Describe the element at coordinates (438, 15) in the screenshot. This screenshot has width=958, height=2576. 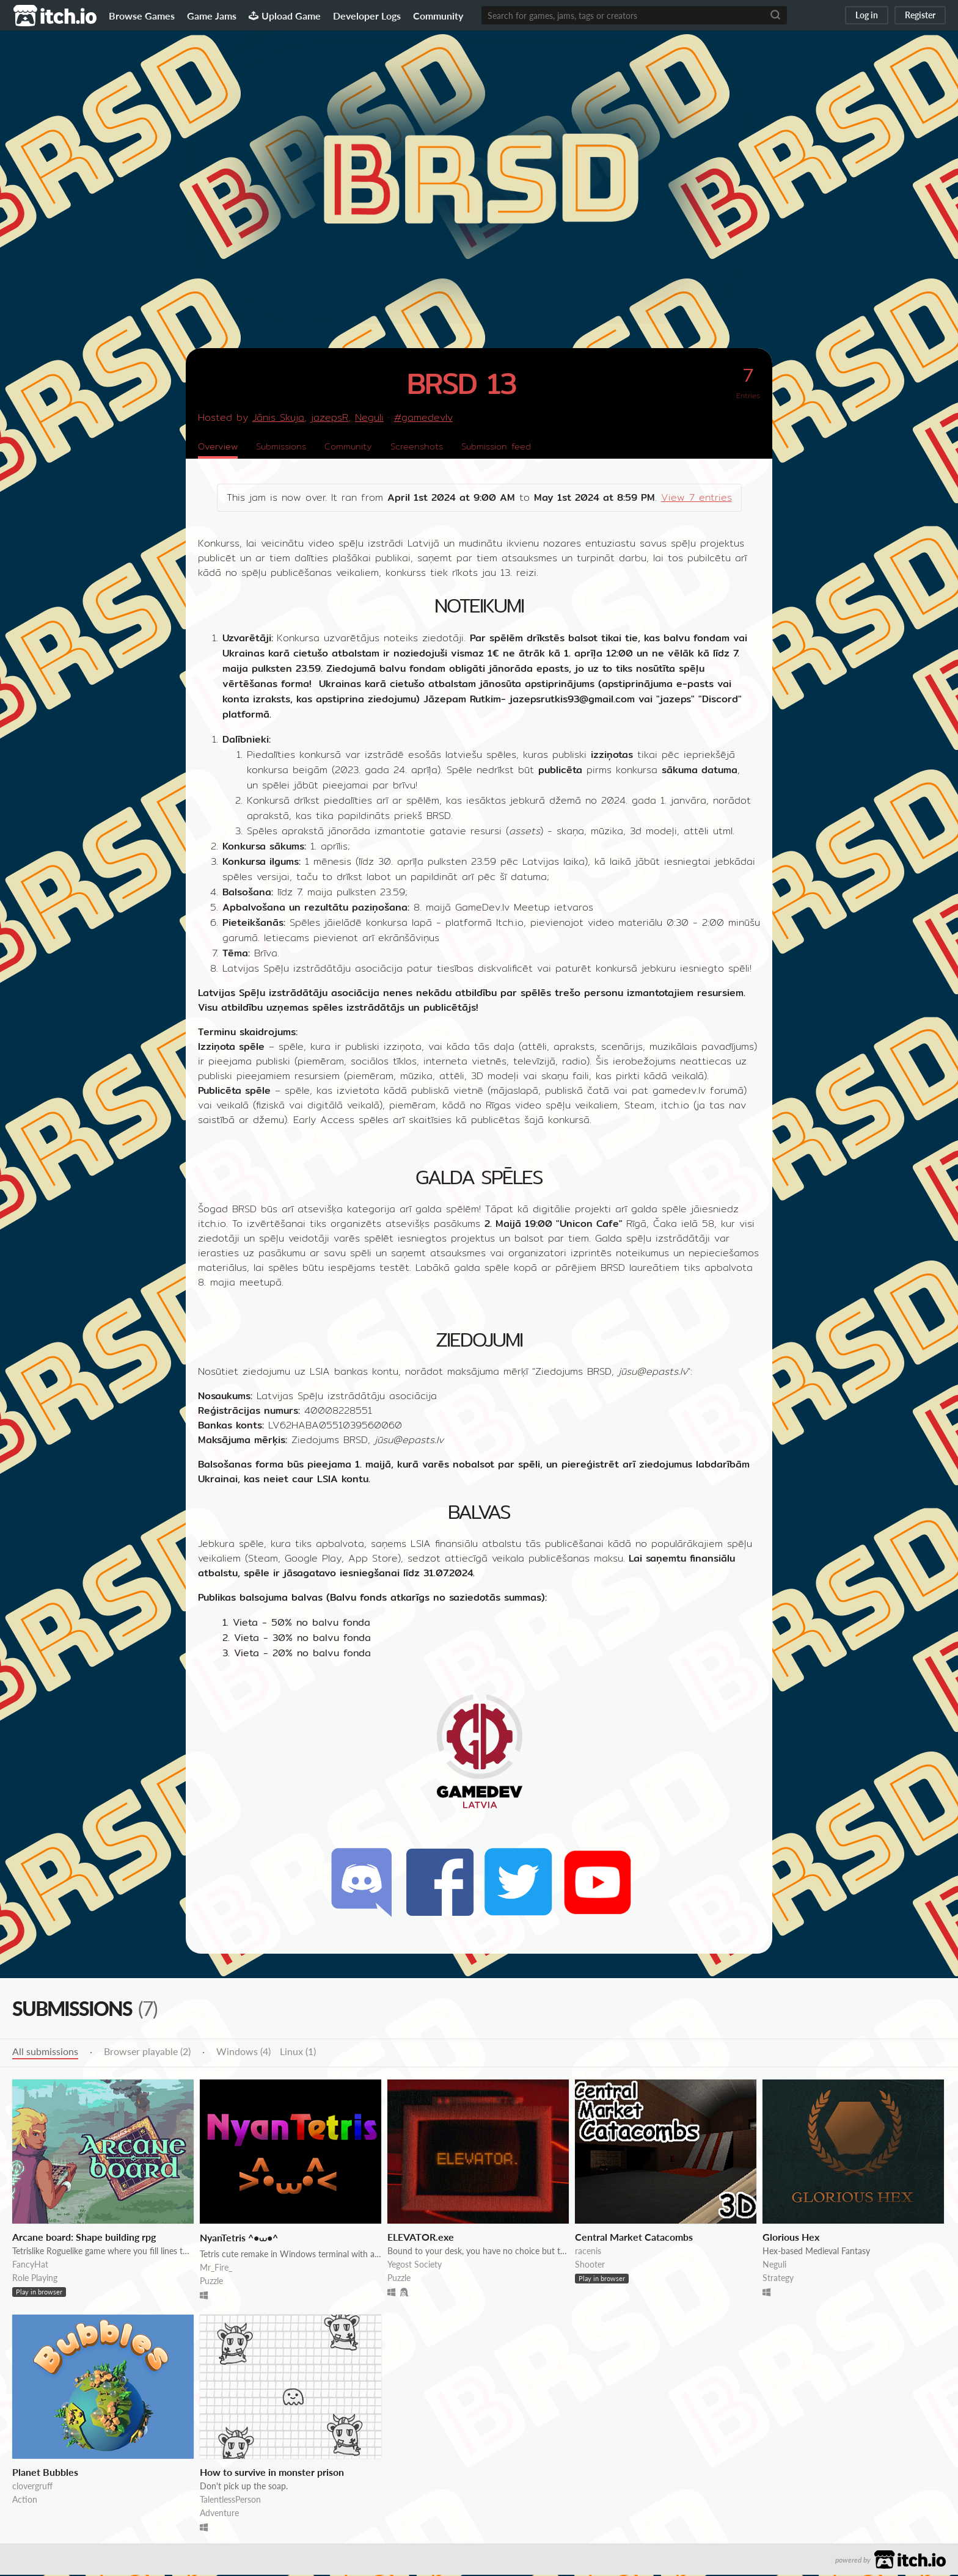
I see `Community` at that location.